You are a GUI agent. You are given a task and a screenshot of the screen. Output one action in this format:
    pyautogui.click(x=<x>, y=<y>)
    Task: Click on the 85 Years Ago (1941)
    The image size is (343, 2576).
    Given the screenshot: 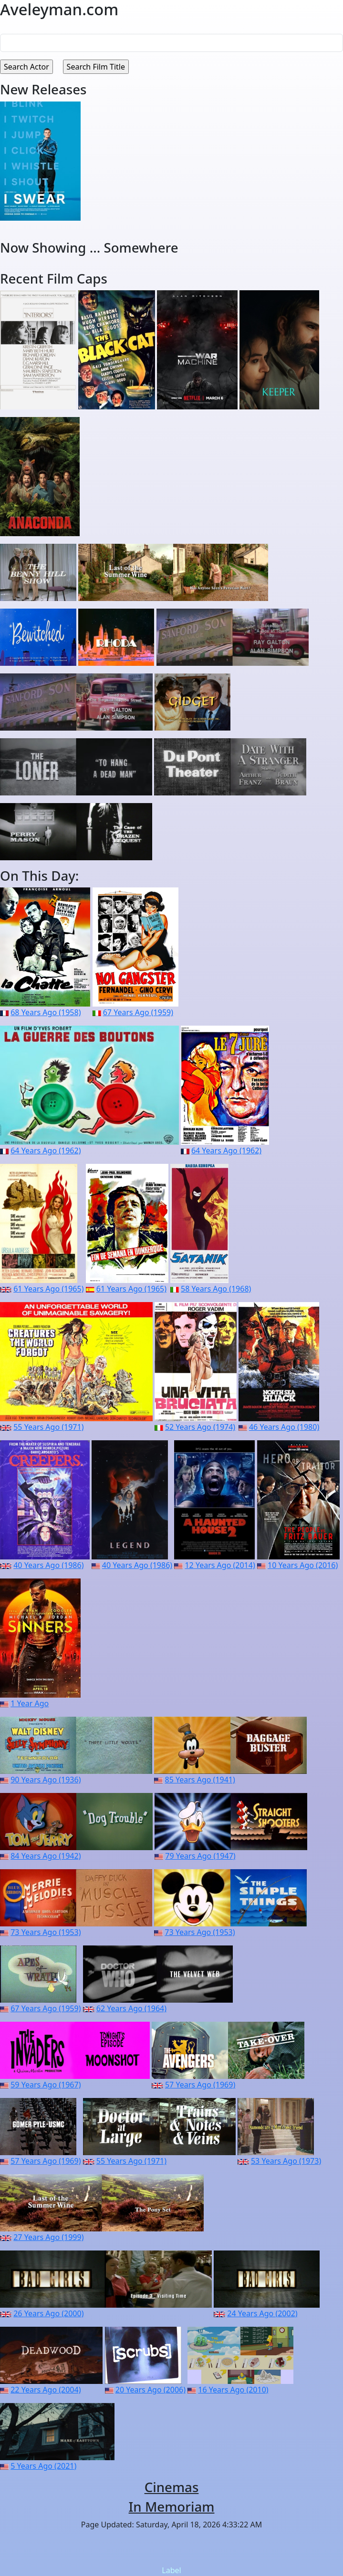 What is the action you would take?
    pyautogui.click(x=200, y=1779)
    